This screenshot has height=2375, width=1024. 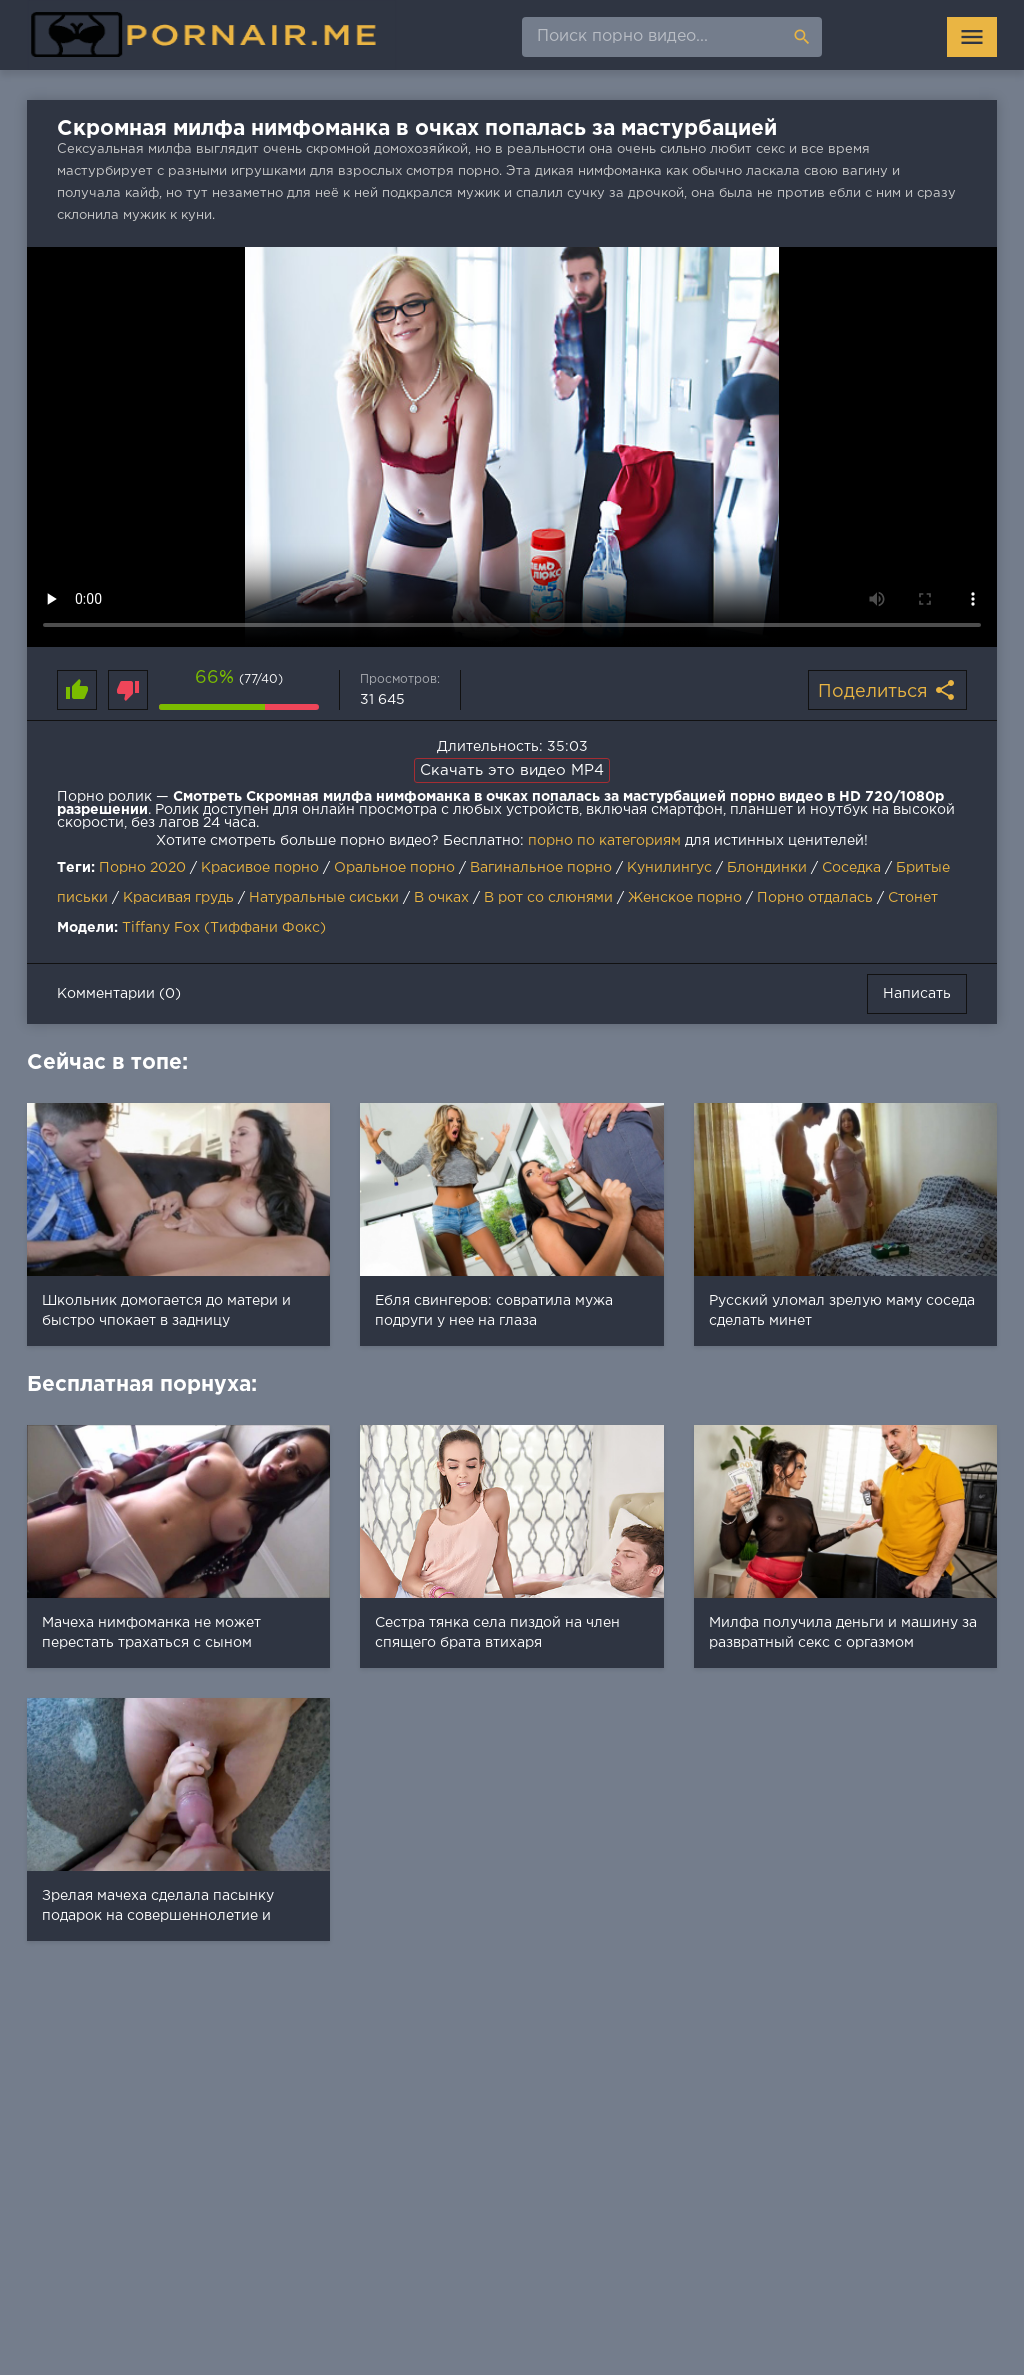 What do you see at coordinates (394, 868) in the screenshot?
I see `Оральное порно` at bounding box center [394, 868].